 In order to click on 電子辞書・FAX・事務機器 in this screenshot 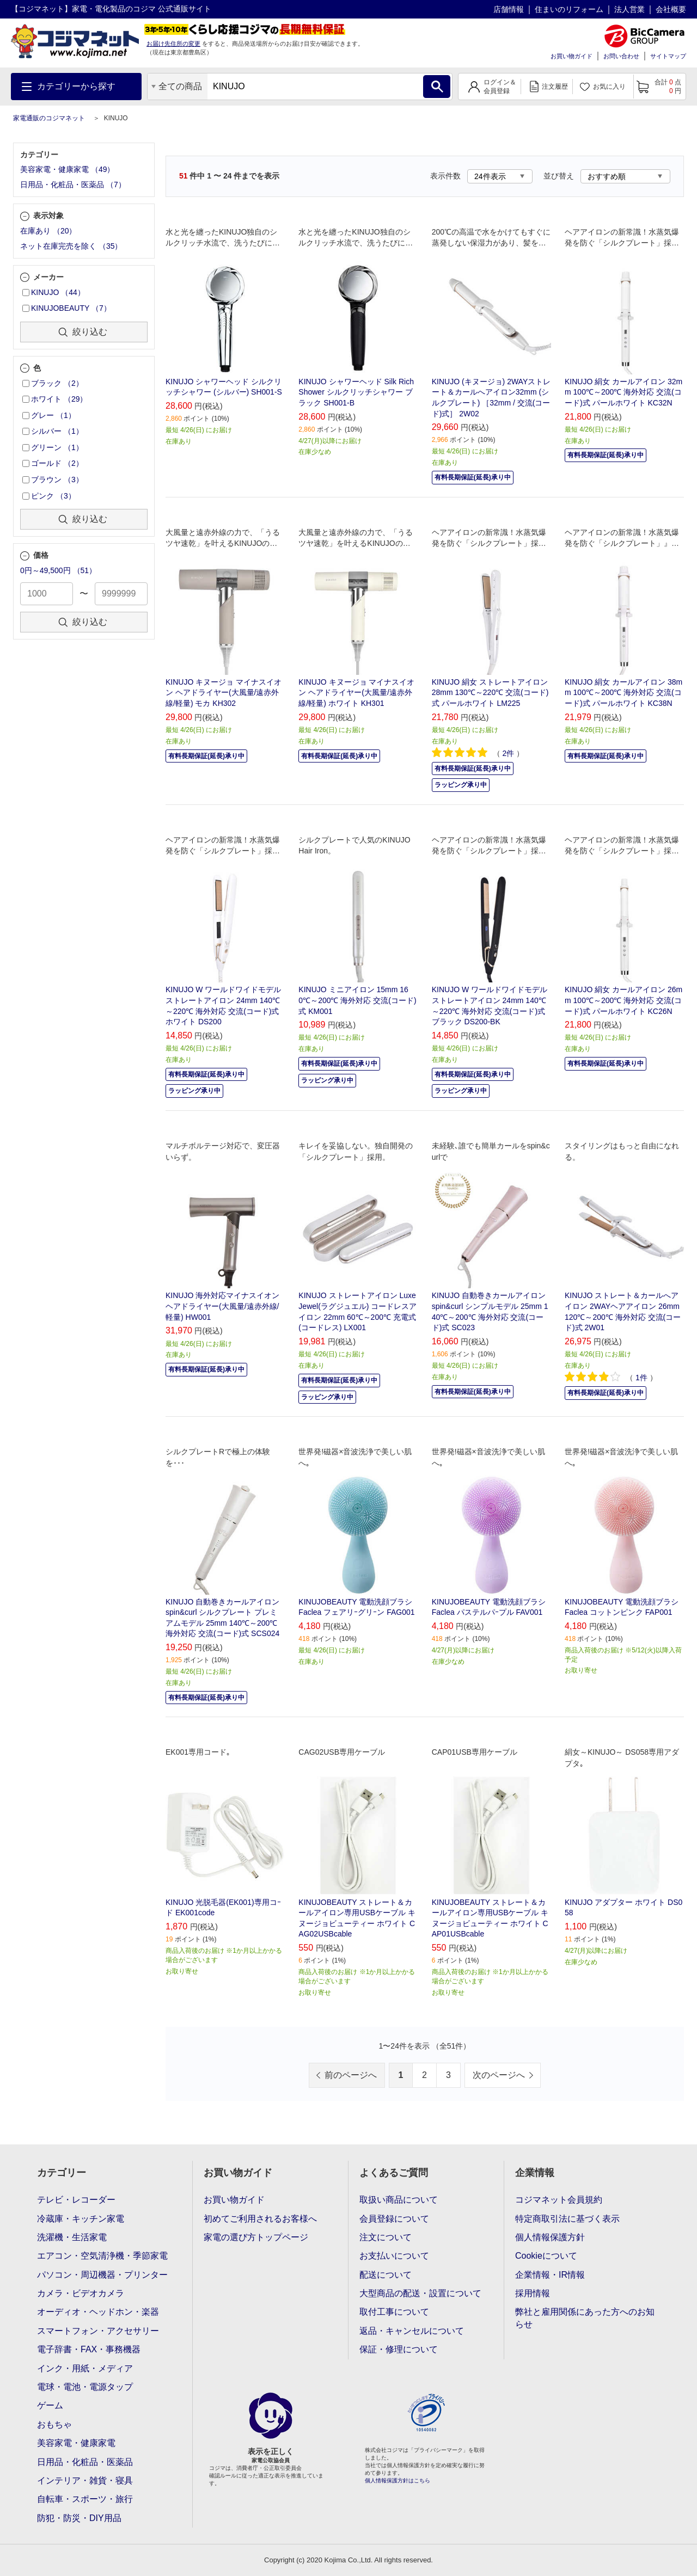, I will do `click(88, 2349)`.